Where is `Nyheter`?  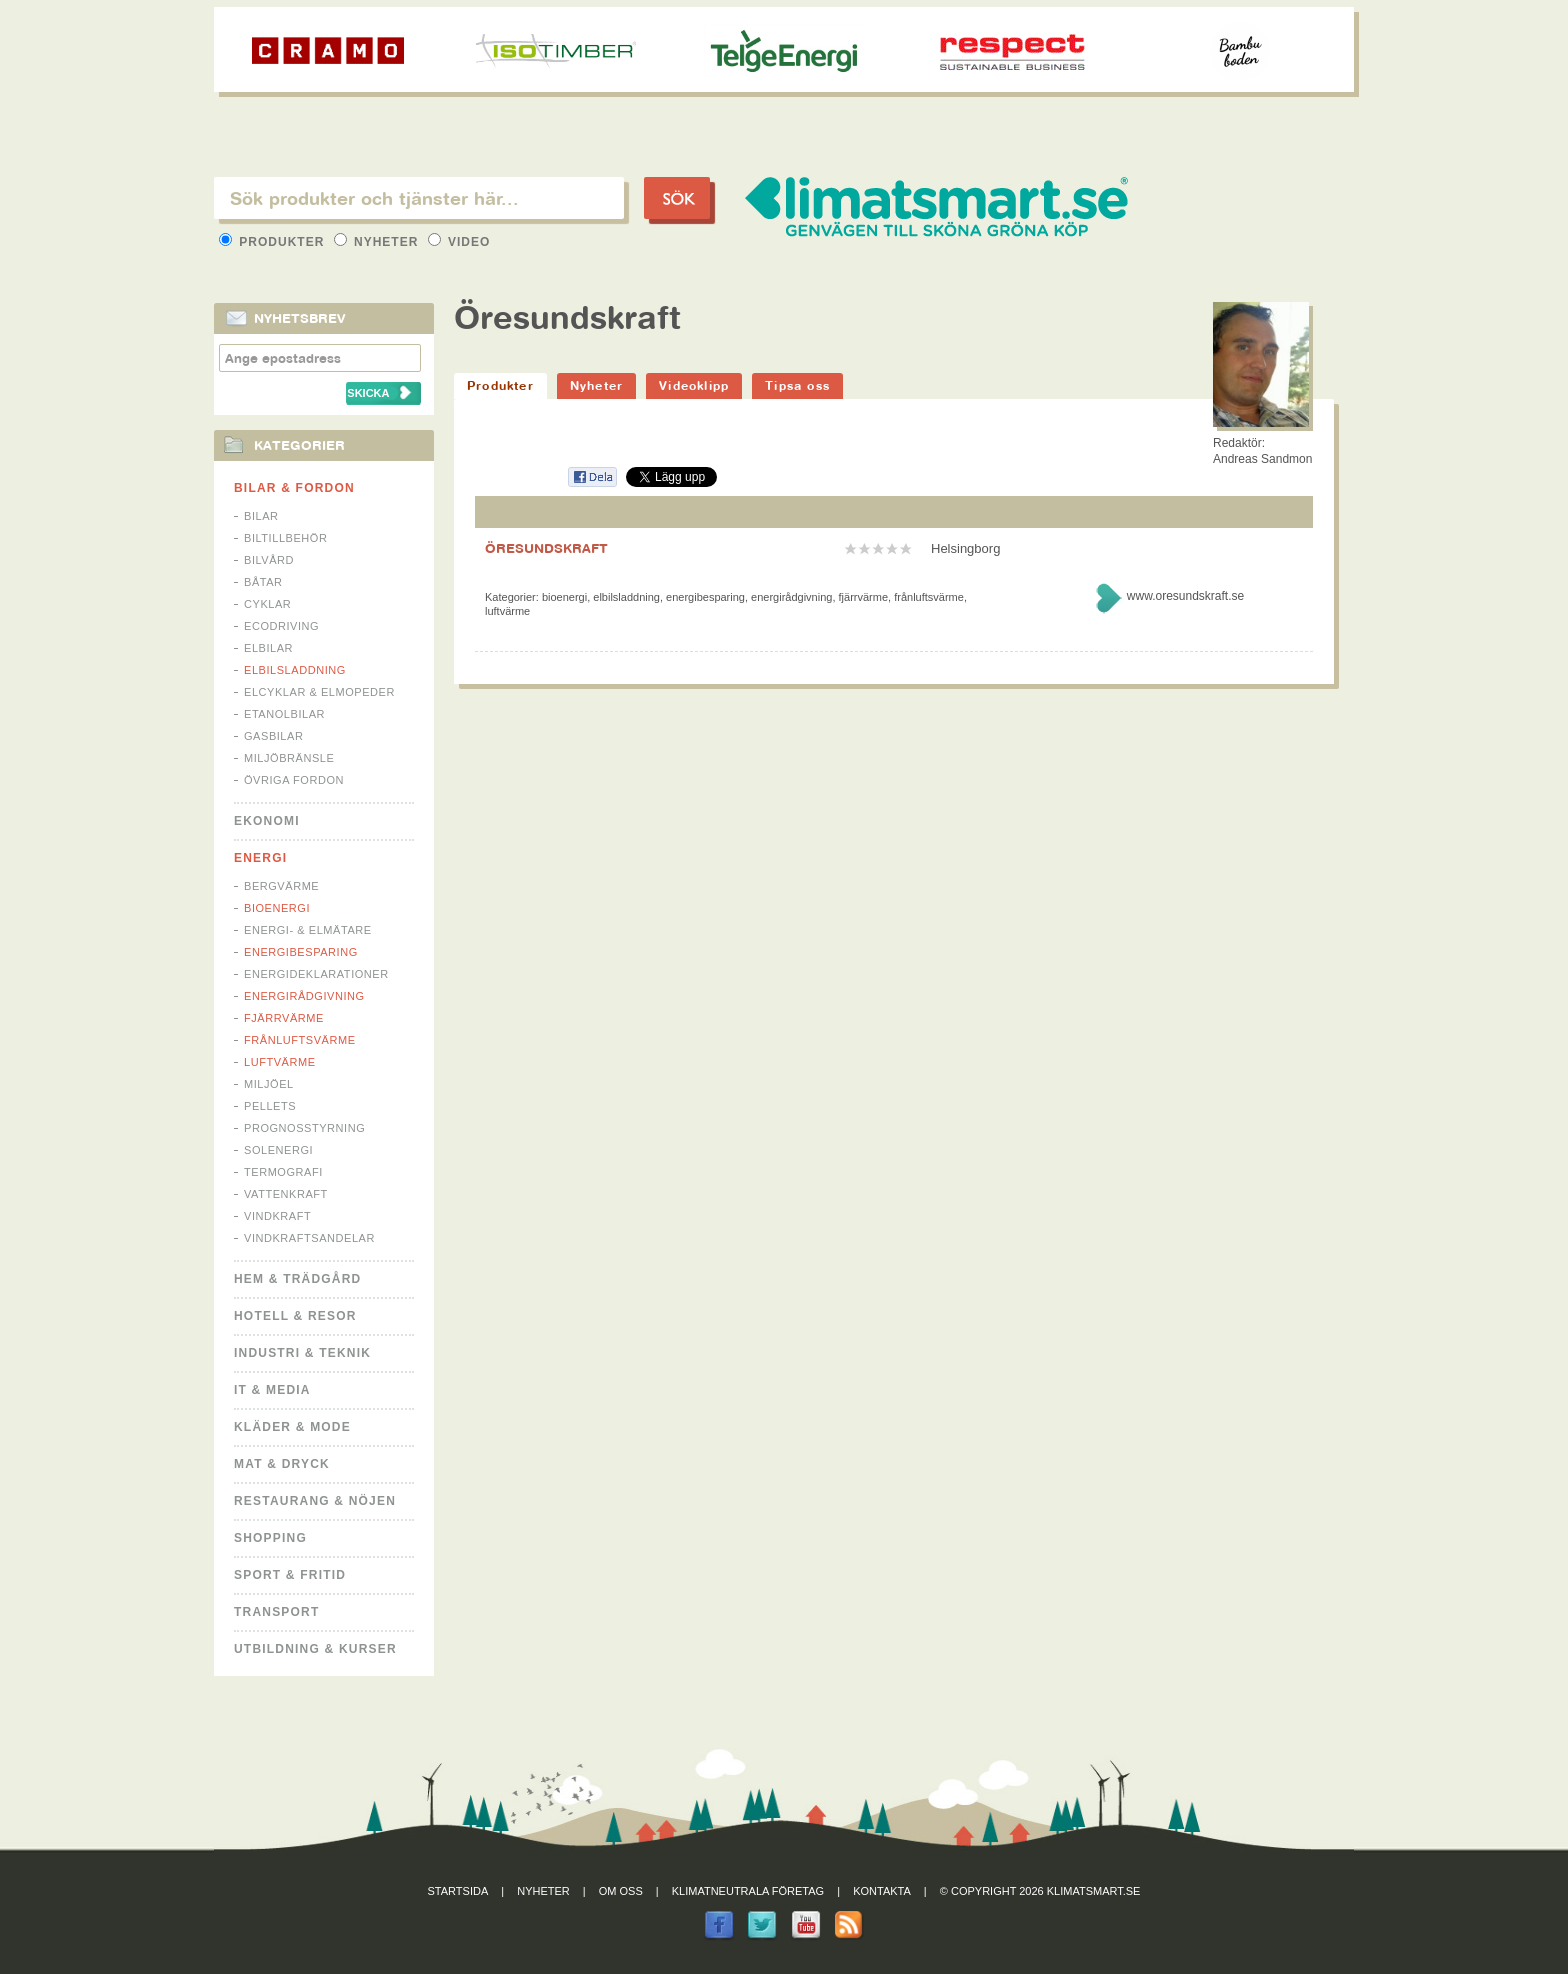 Nyheter is located at coordinates (378, 242).